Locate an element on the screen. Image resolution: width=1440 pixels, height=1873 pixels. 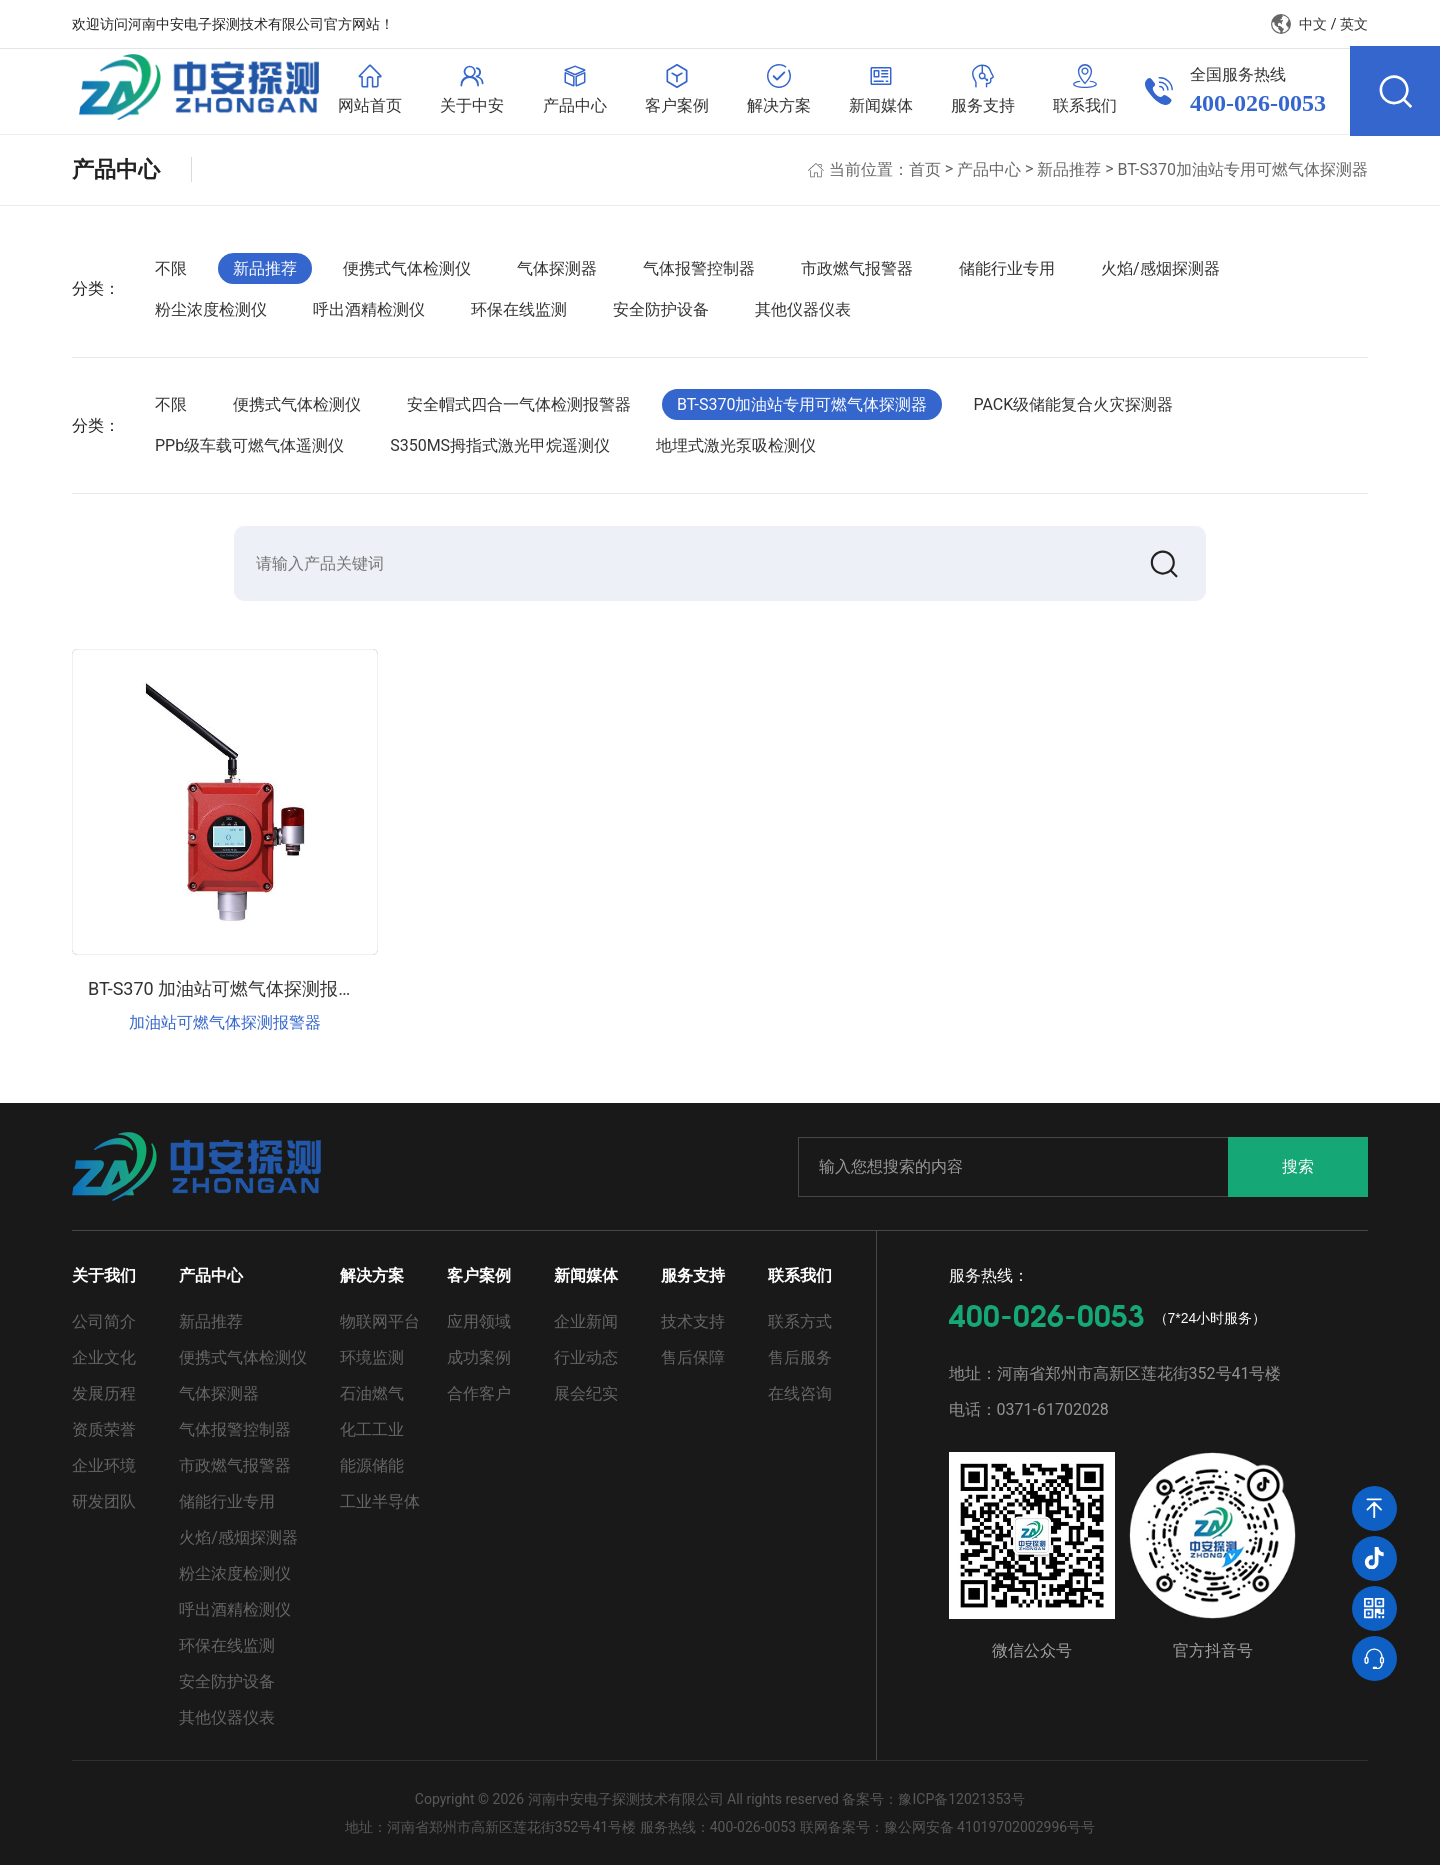
企业环境 is located at coordinates (104, 1473).